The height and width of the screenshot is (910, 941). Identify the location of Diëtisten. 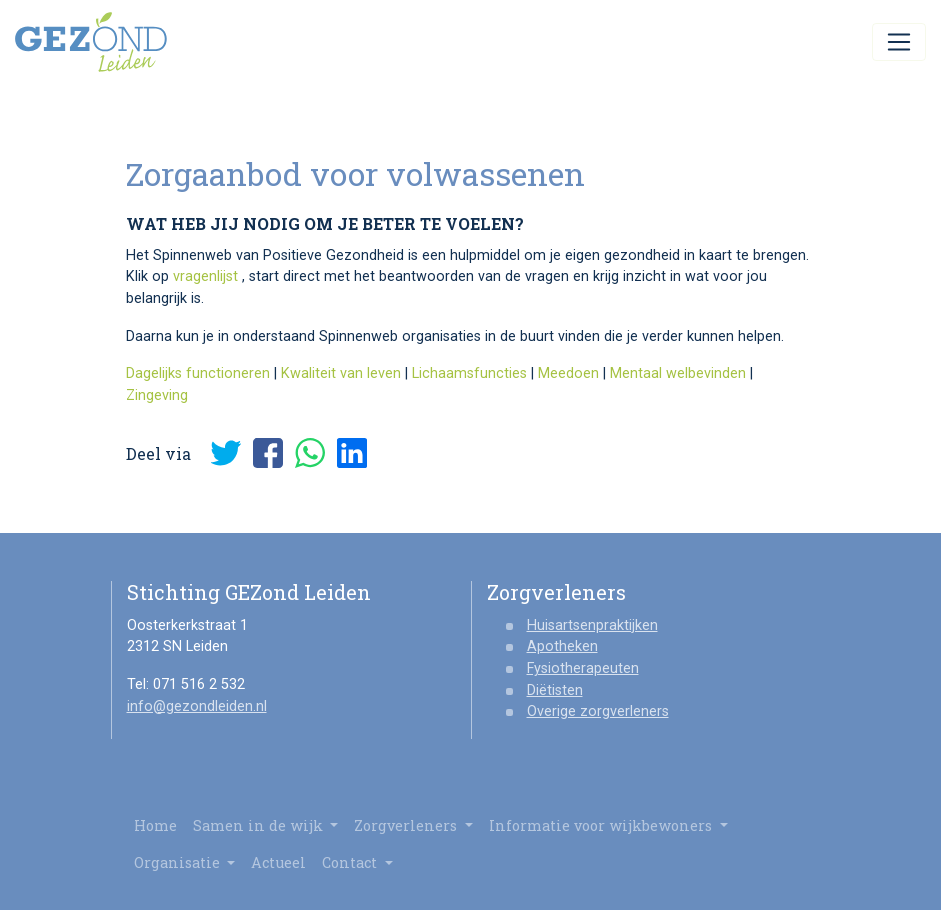
(555, 690).